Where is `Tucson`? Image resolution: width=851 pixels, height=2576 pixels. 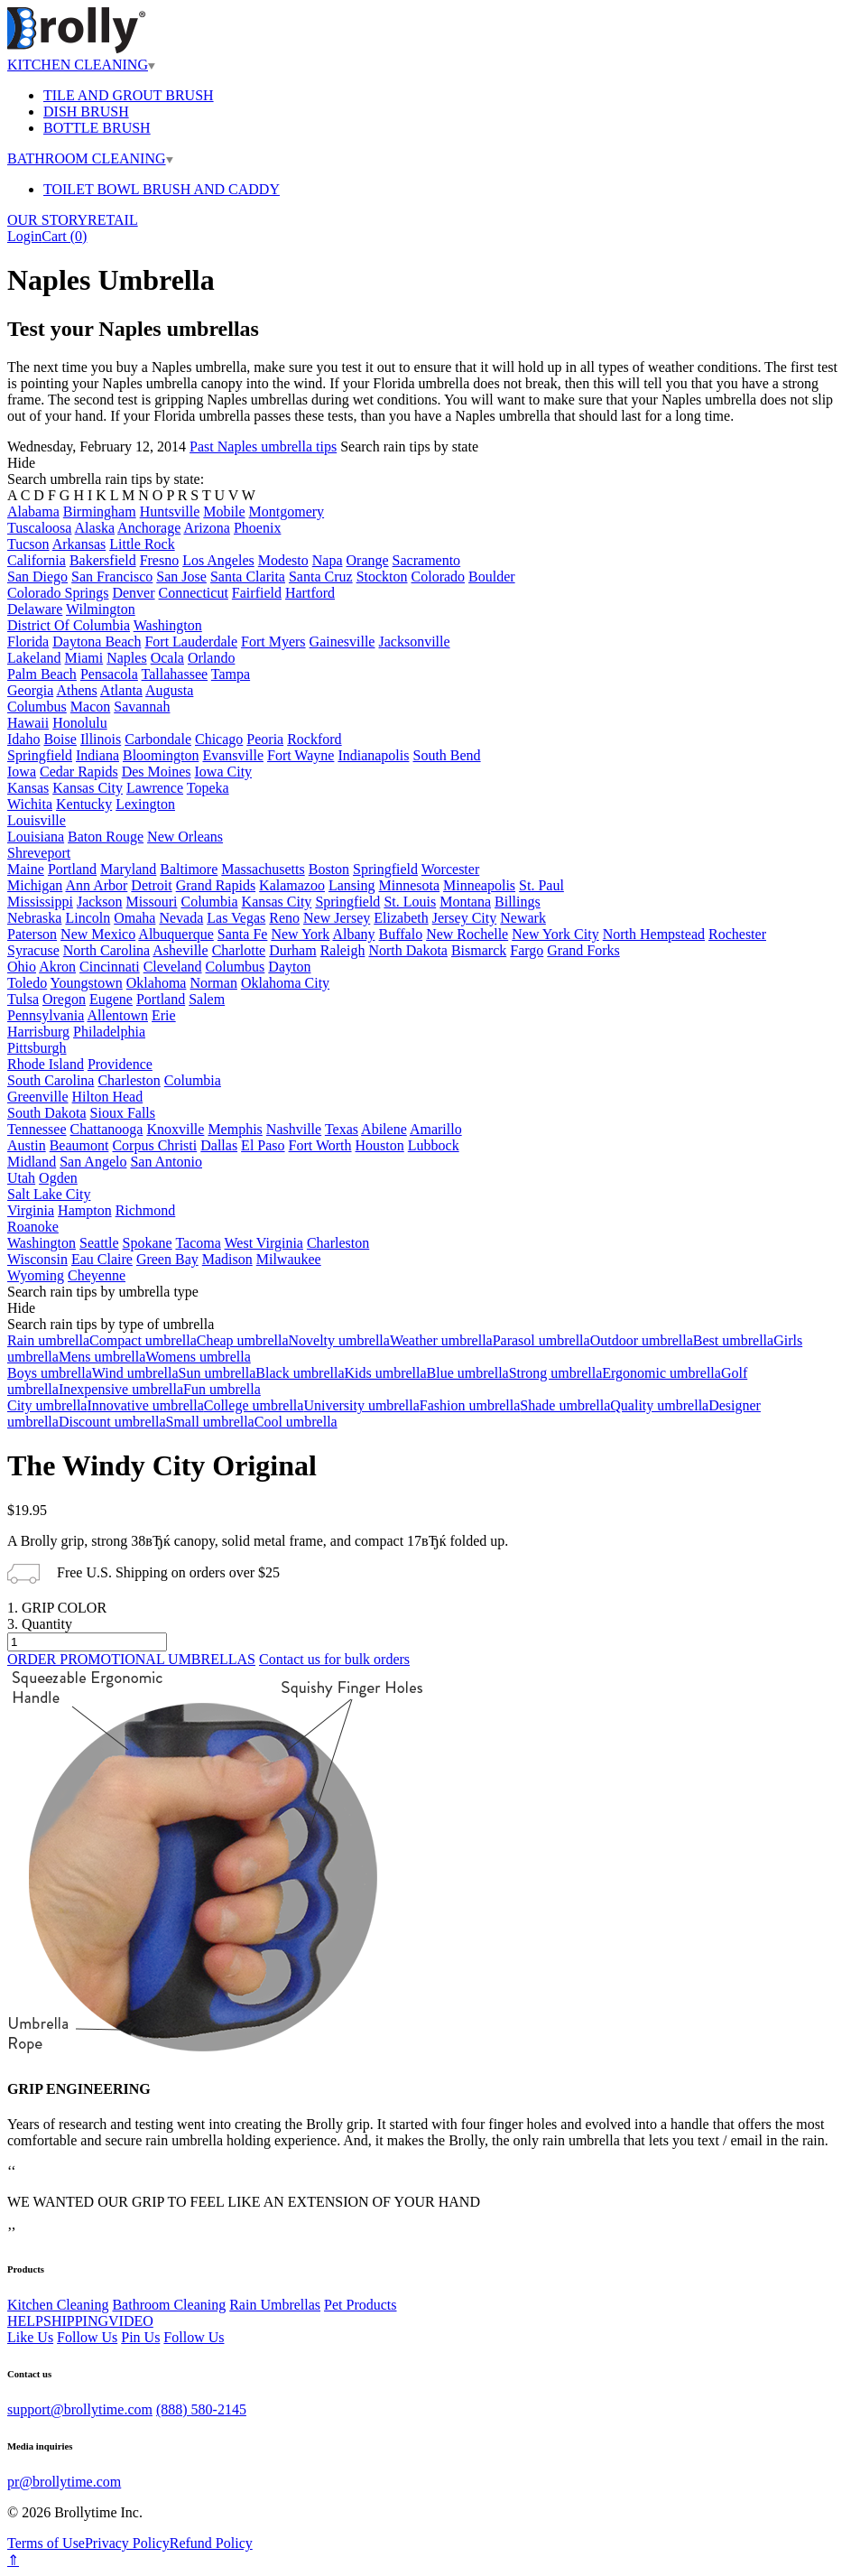
Tucson is located at coordinates (28, 544).